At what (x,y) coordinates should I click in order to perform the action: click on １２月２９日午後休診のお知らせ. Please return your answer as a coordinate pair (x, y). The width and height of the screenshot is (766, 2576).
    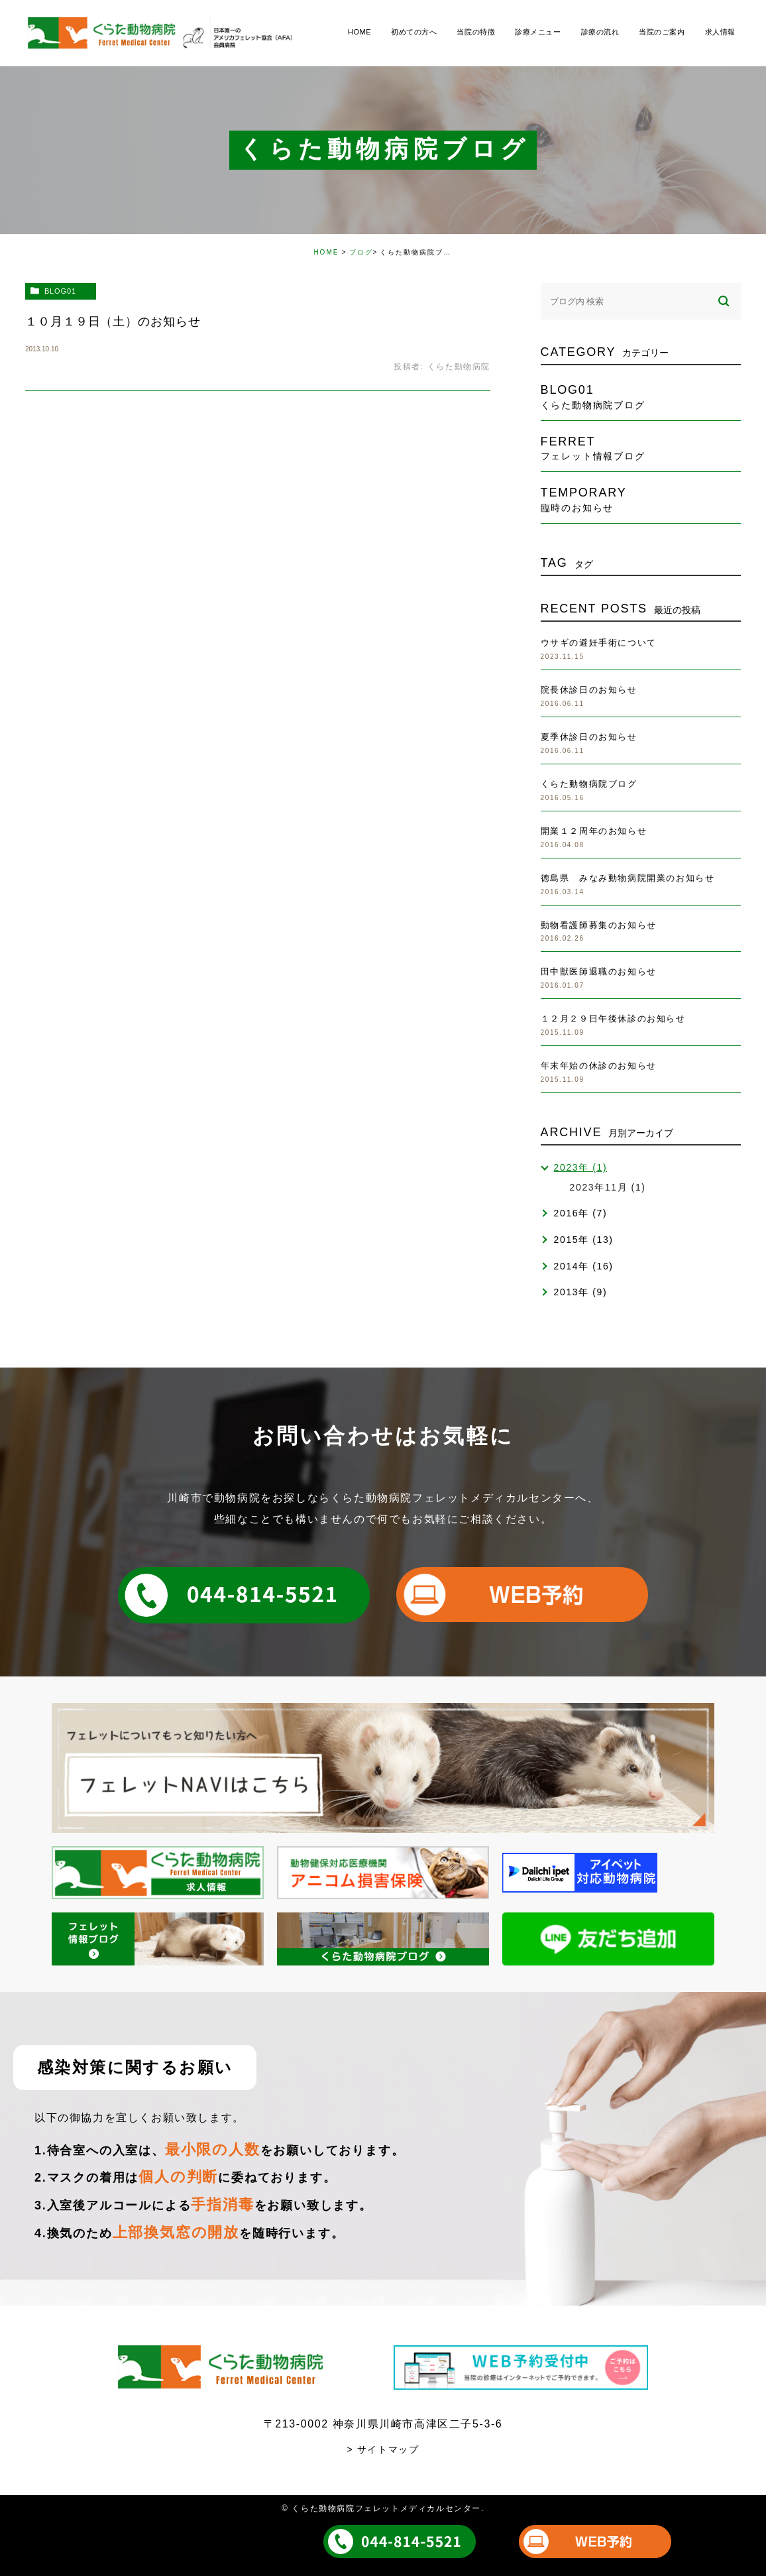
    Looking at the image, I should click on (613, 1019).